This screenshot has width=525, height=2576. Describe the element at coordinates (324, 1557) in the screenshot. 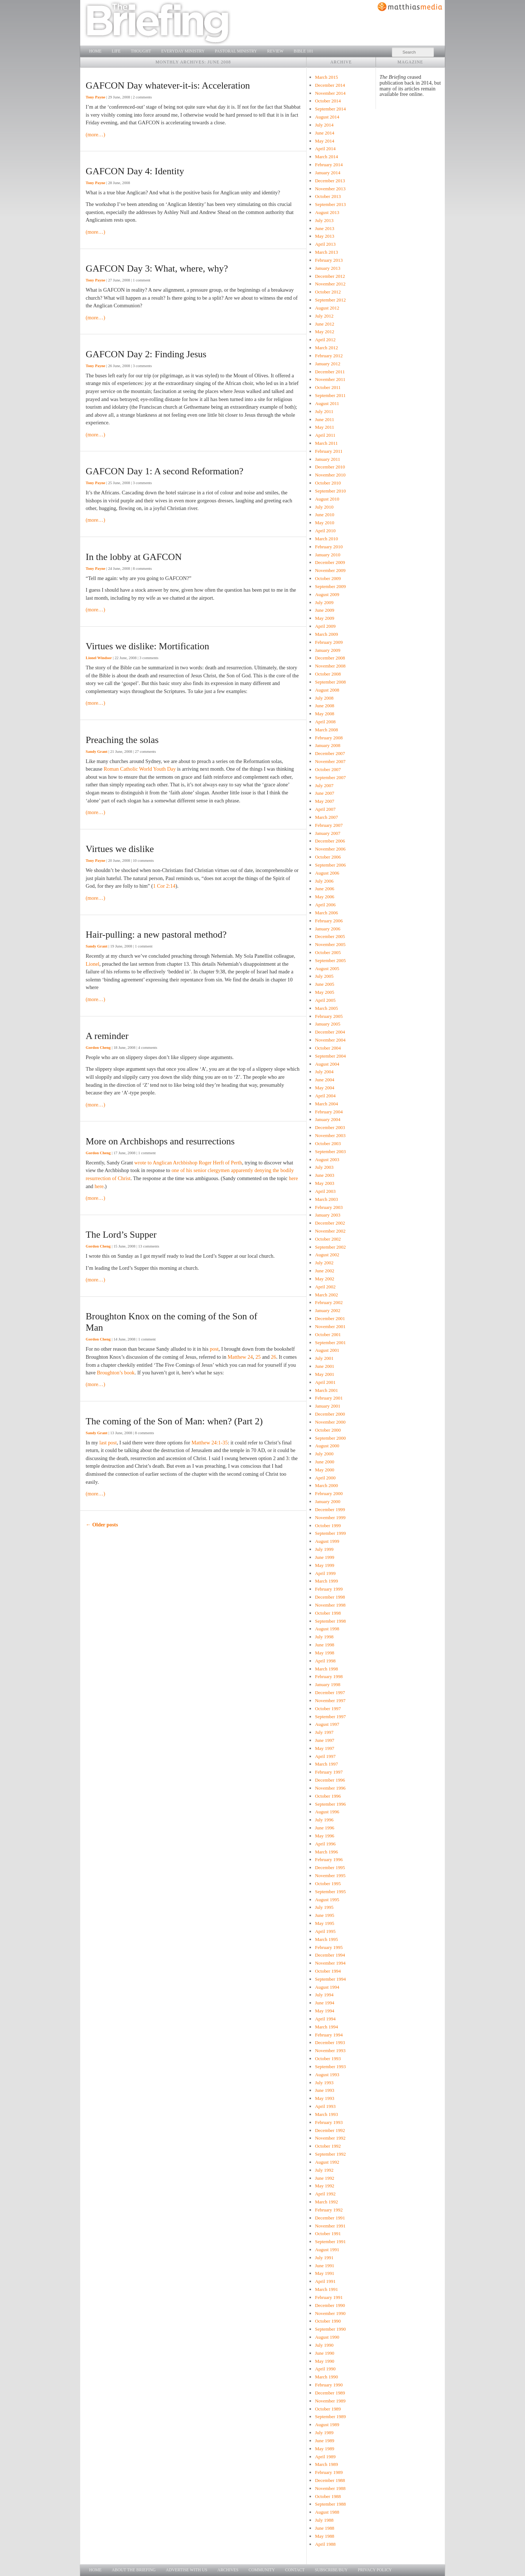

I see `June 1999` at that location.